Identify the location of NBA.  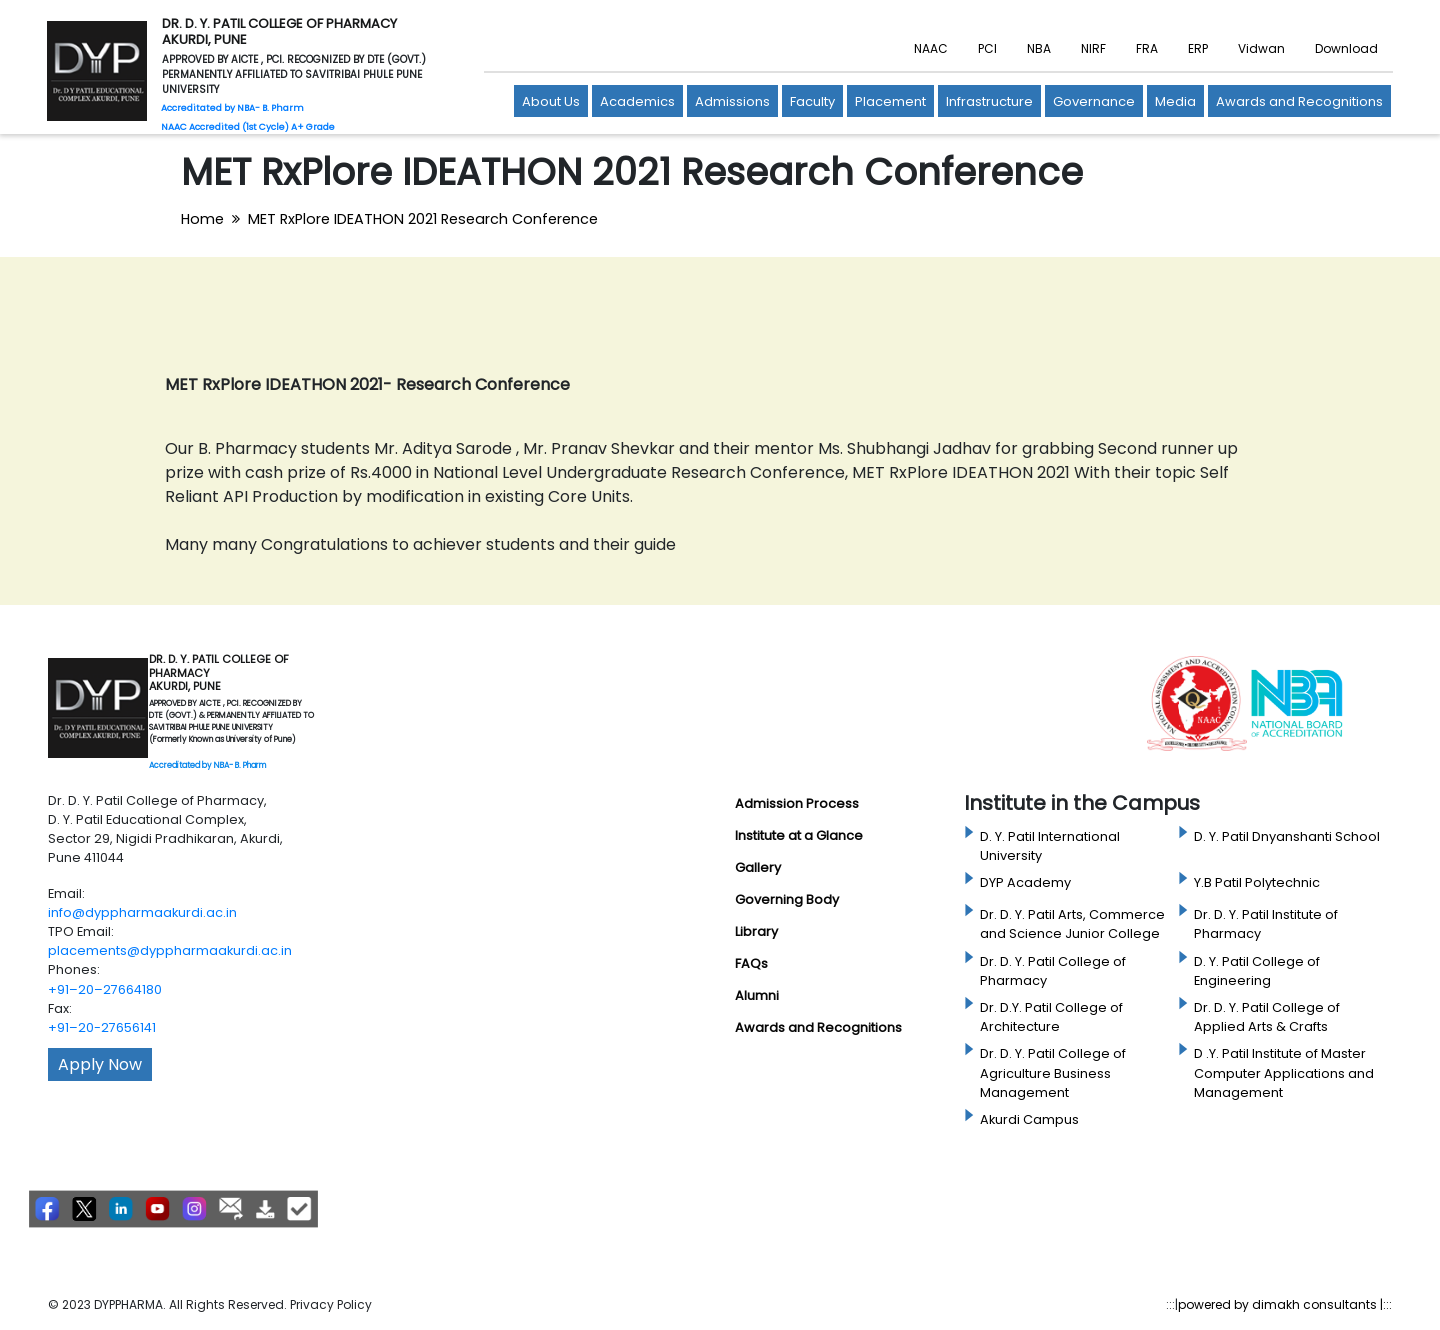
(1039, 48).